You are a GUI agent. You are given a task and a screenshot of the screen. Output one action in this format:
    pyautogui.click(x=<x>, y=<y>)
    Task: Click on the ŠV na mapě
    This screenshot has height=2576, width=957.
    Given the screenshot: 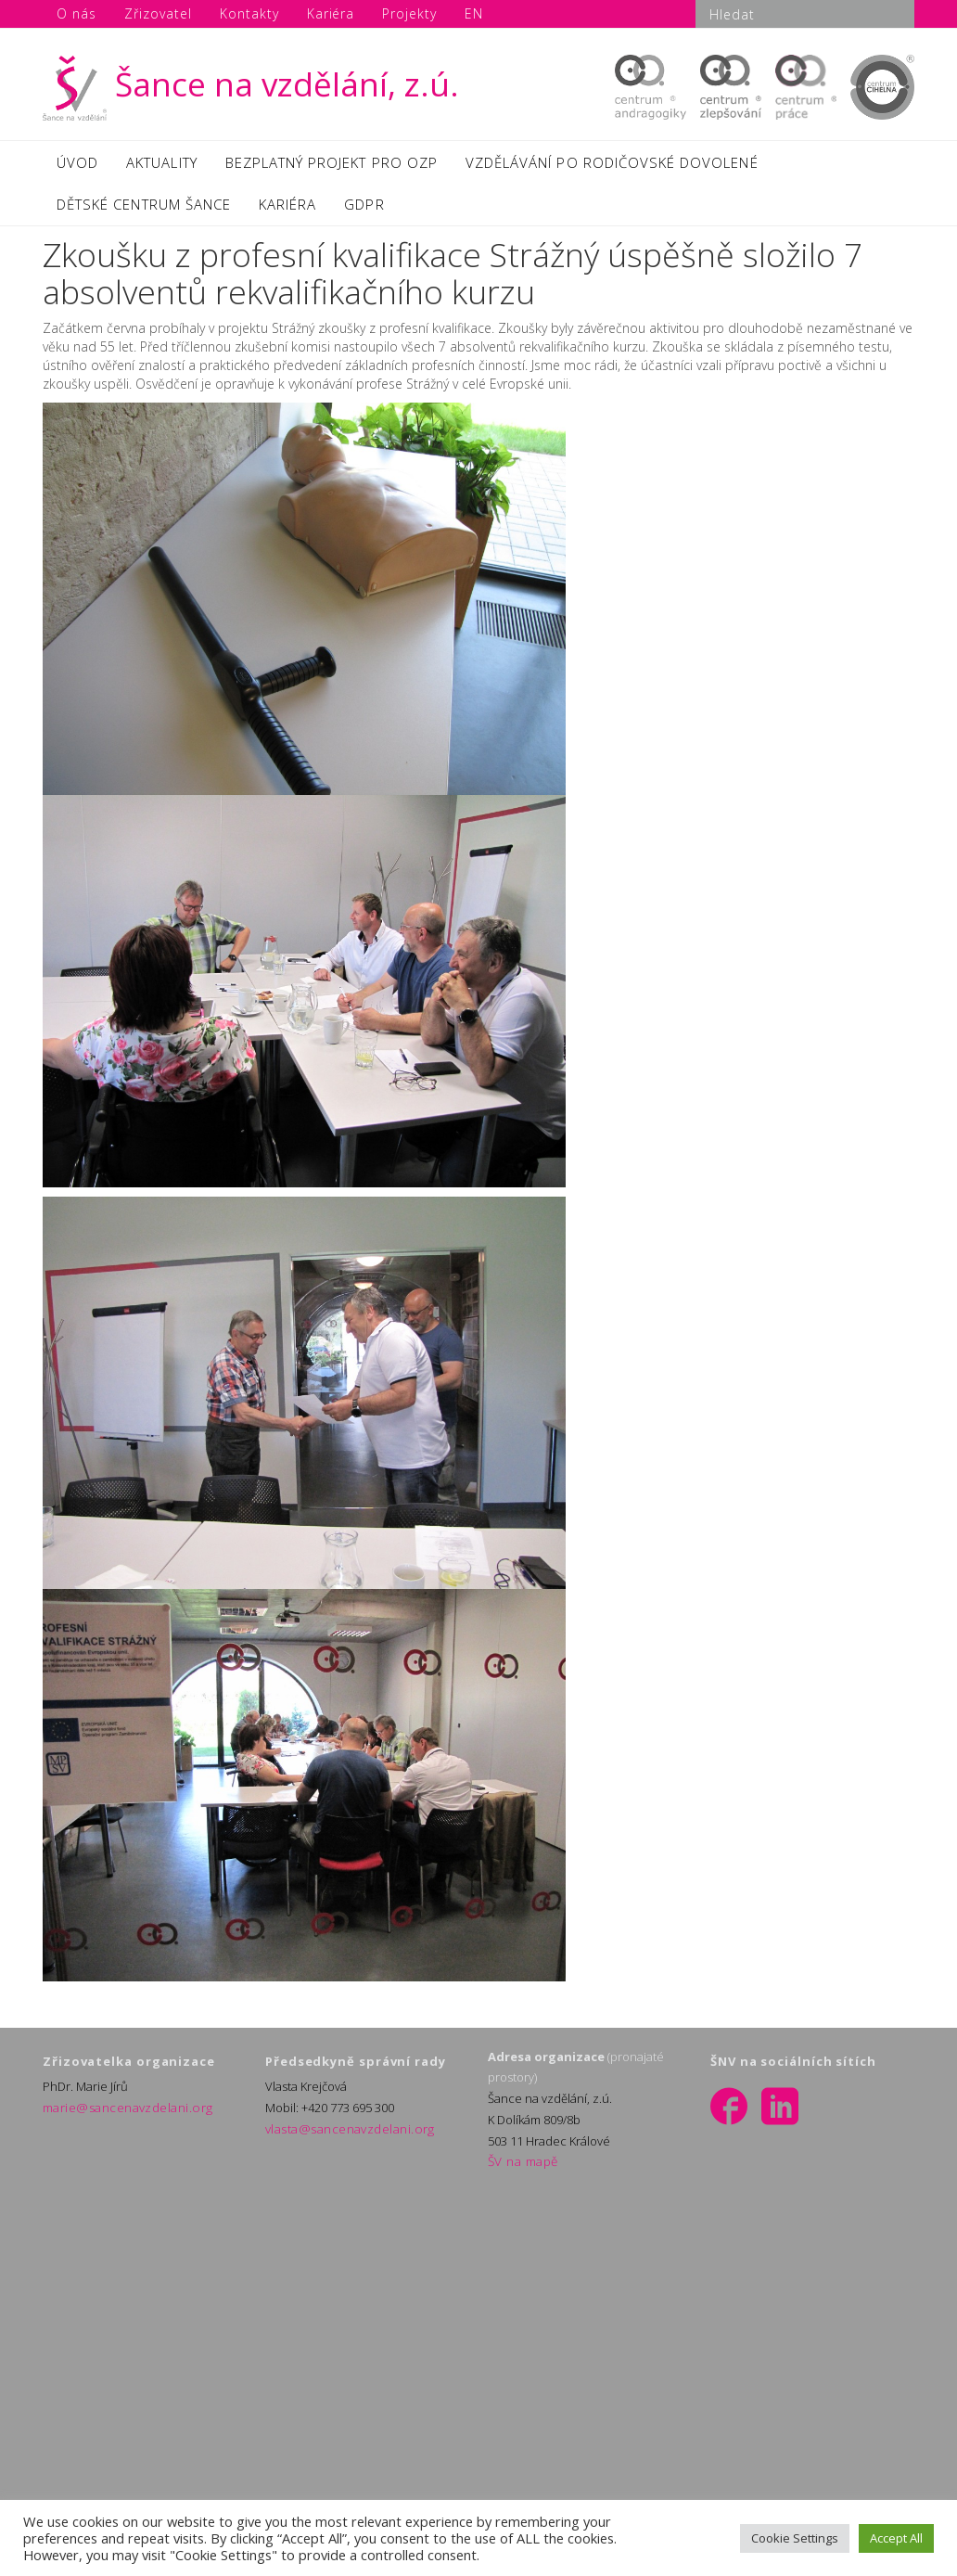 What is the action you would take?
    pyautogui.click(x=520, y=2170)
    